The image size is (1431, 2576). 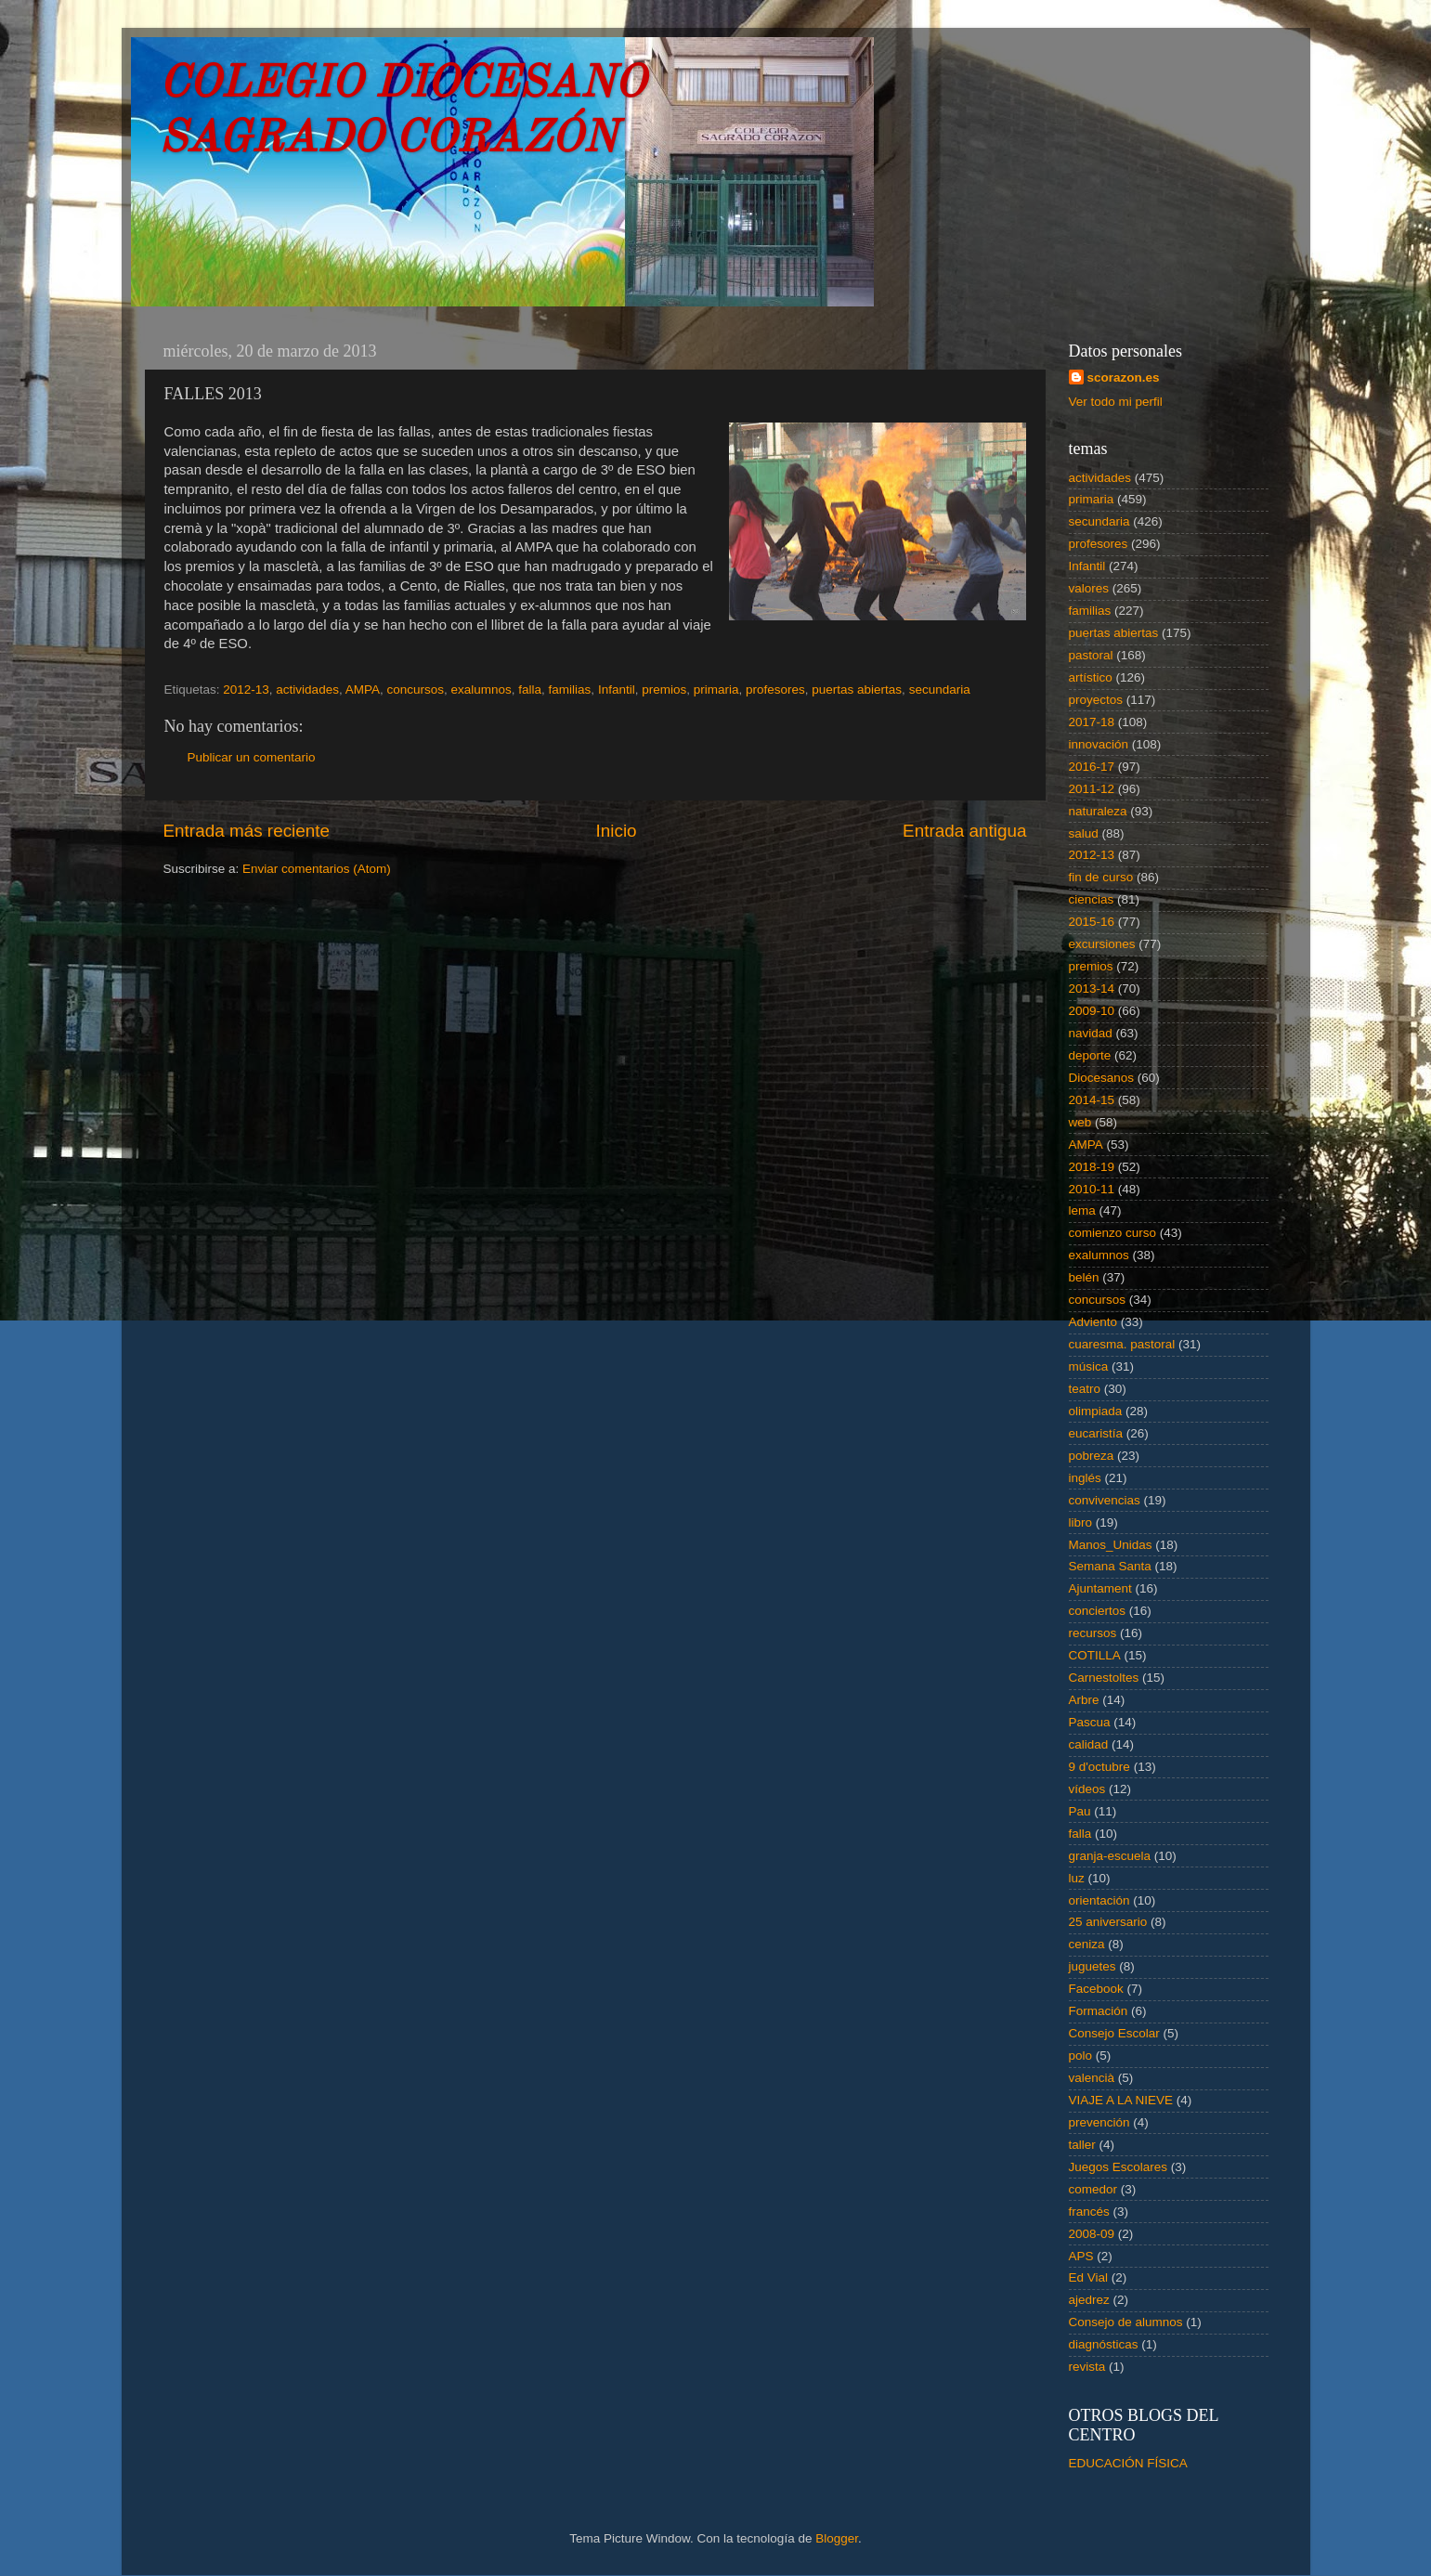 I want to click on 9 d'octubre, so click(x=1099, y=1767).